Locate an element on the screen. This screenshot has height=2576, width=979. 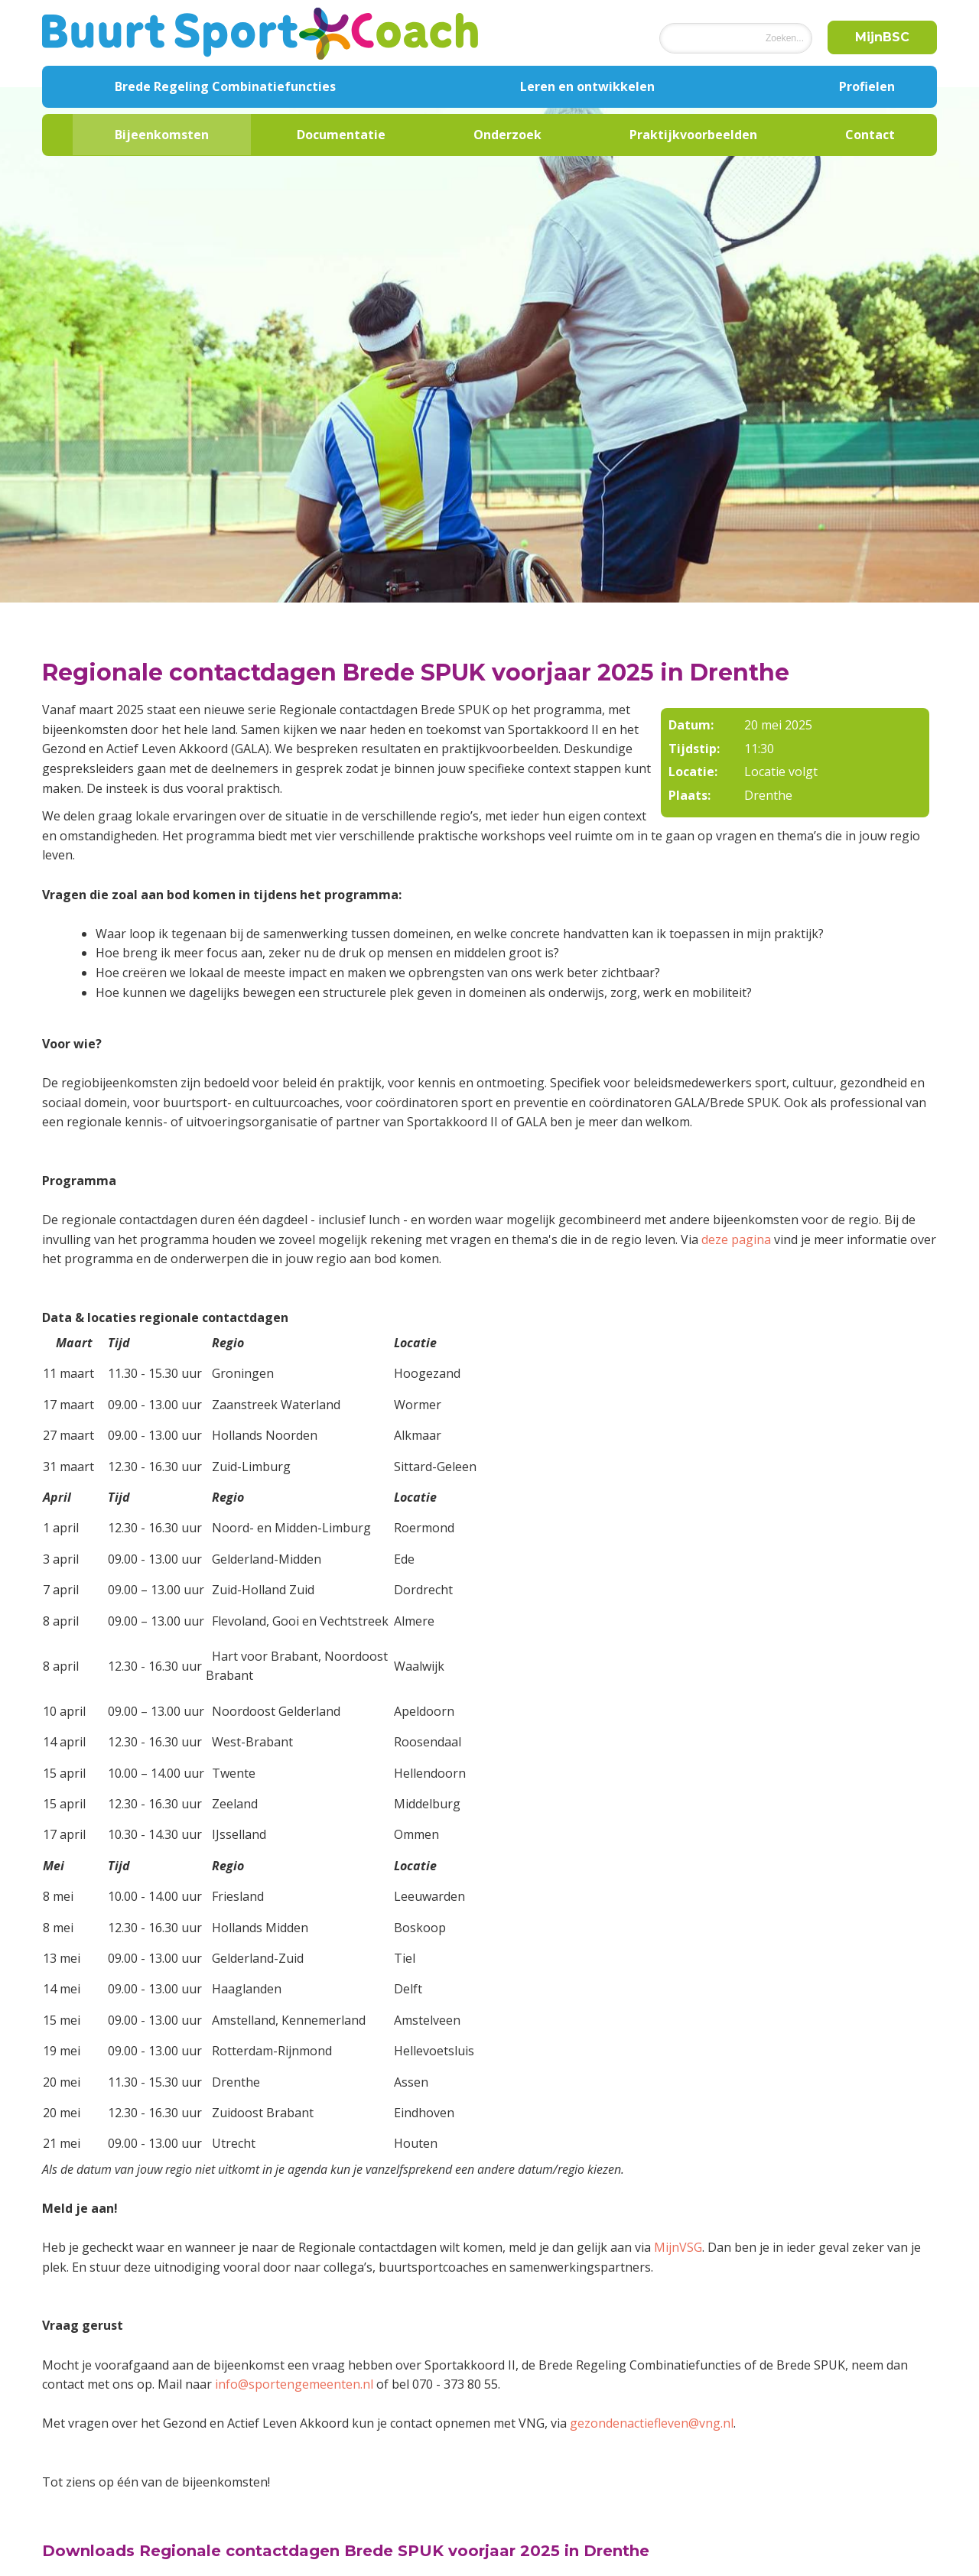
MijnVSG is located at coordinates (678, 2247).